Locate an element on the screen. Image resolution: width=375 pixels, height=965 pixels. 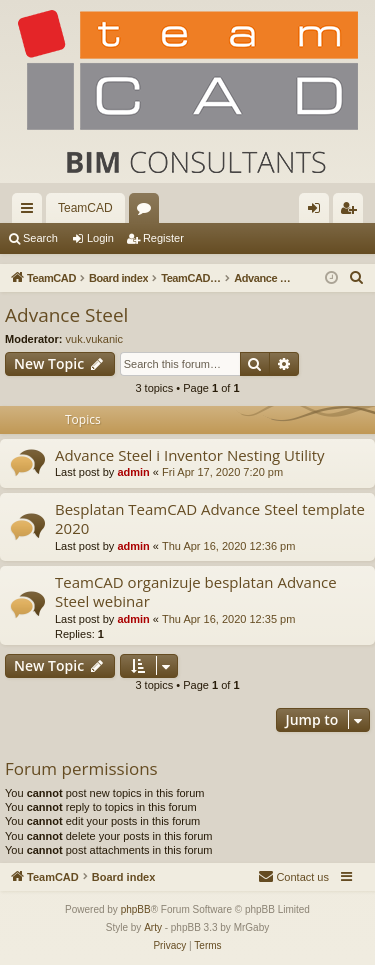
TeamCAD organizuje besplatan Advance Steel webinar is located at coordinates (196, 591).